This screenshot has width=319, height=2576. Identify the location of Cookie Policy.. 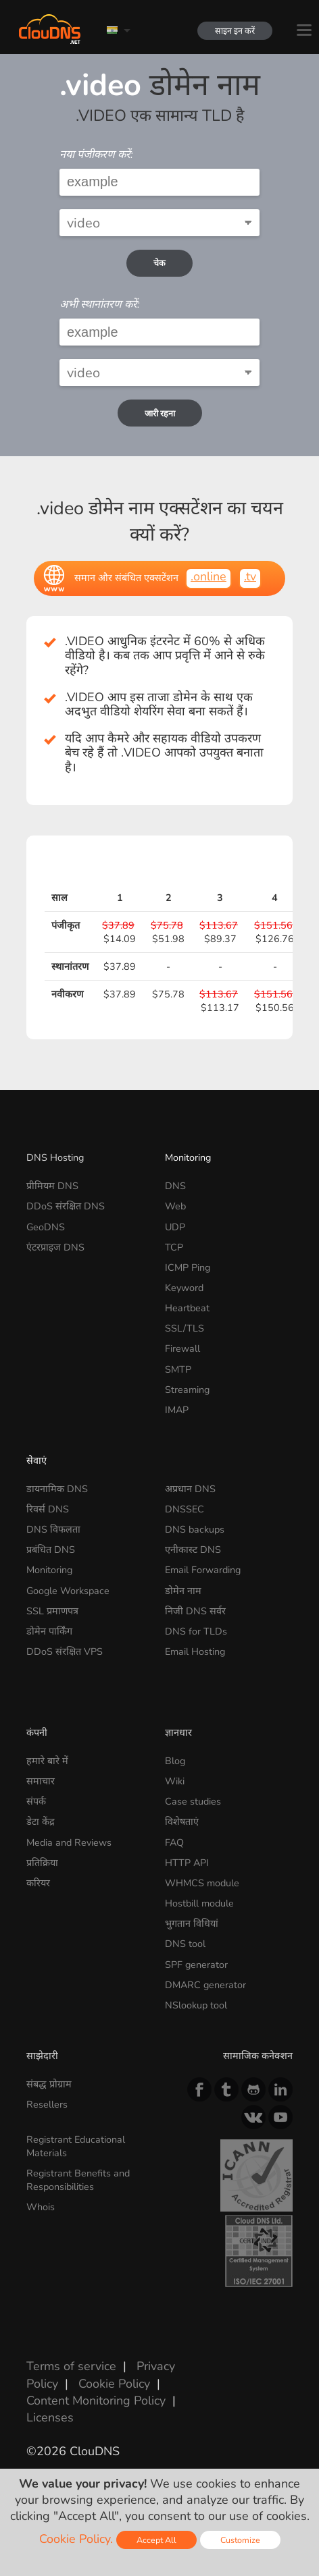
(76, 2539).